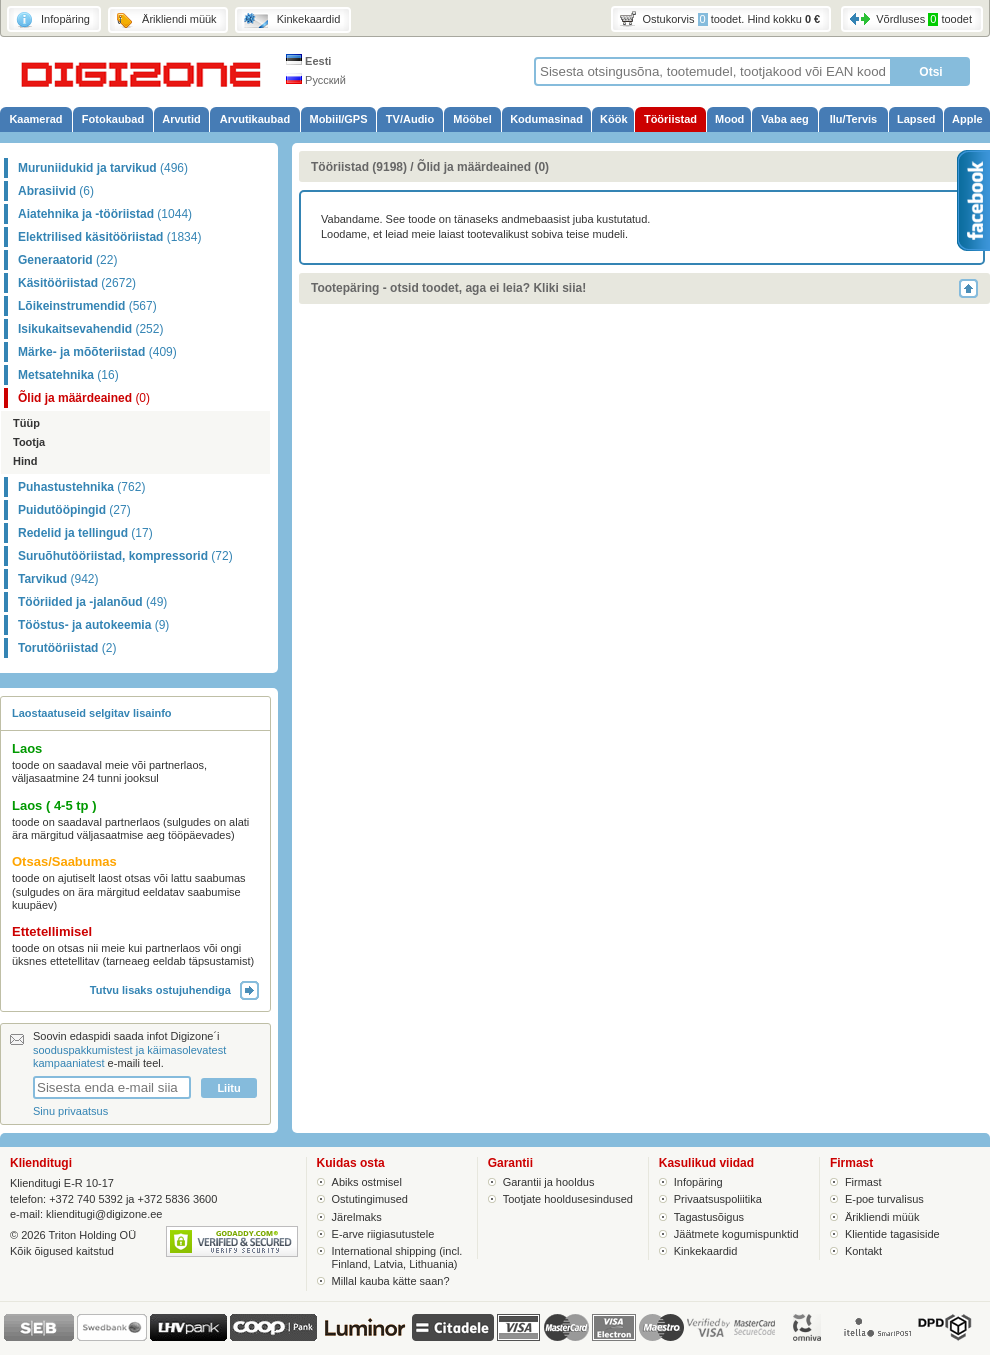 Image resolution: width=990 pixels, height=1355 pixels. What do you see at coordinates (709, 1217) in the screenshot?
I see `Tagastusõigus` at bounding box center [709, 1217].